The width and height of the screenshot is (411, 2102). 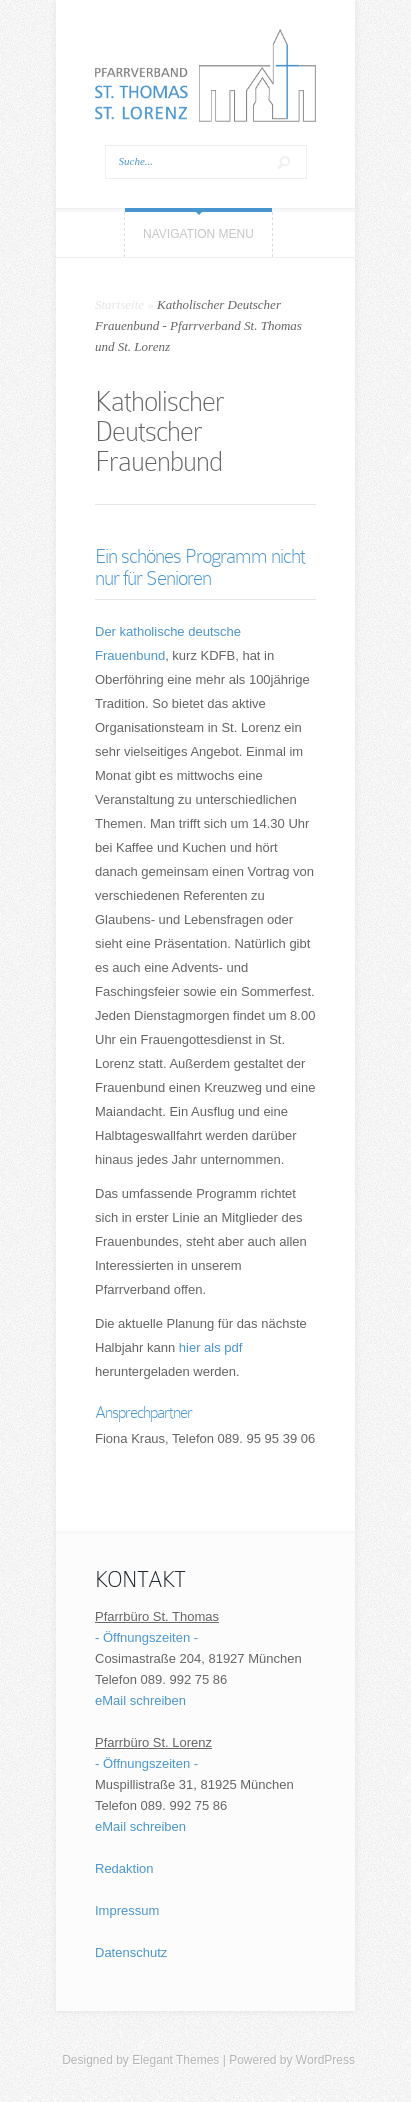 What do you see at coordinates (131, 1952) in the screenshot?
I see `Datenschutz` at bounding box center [131, 1952].